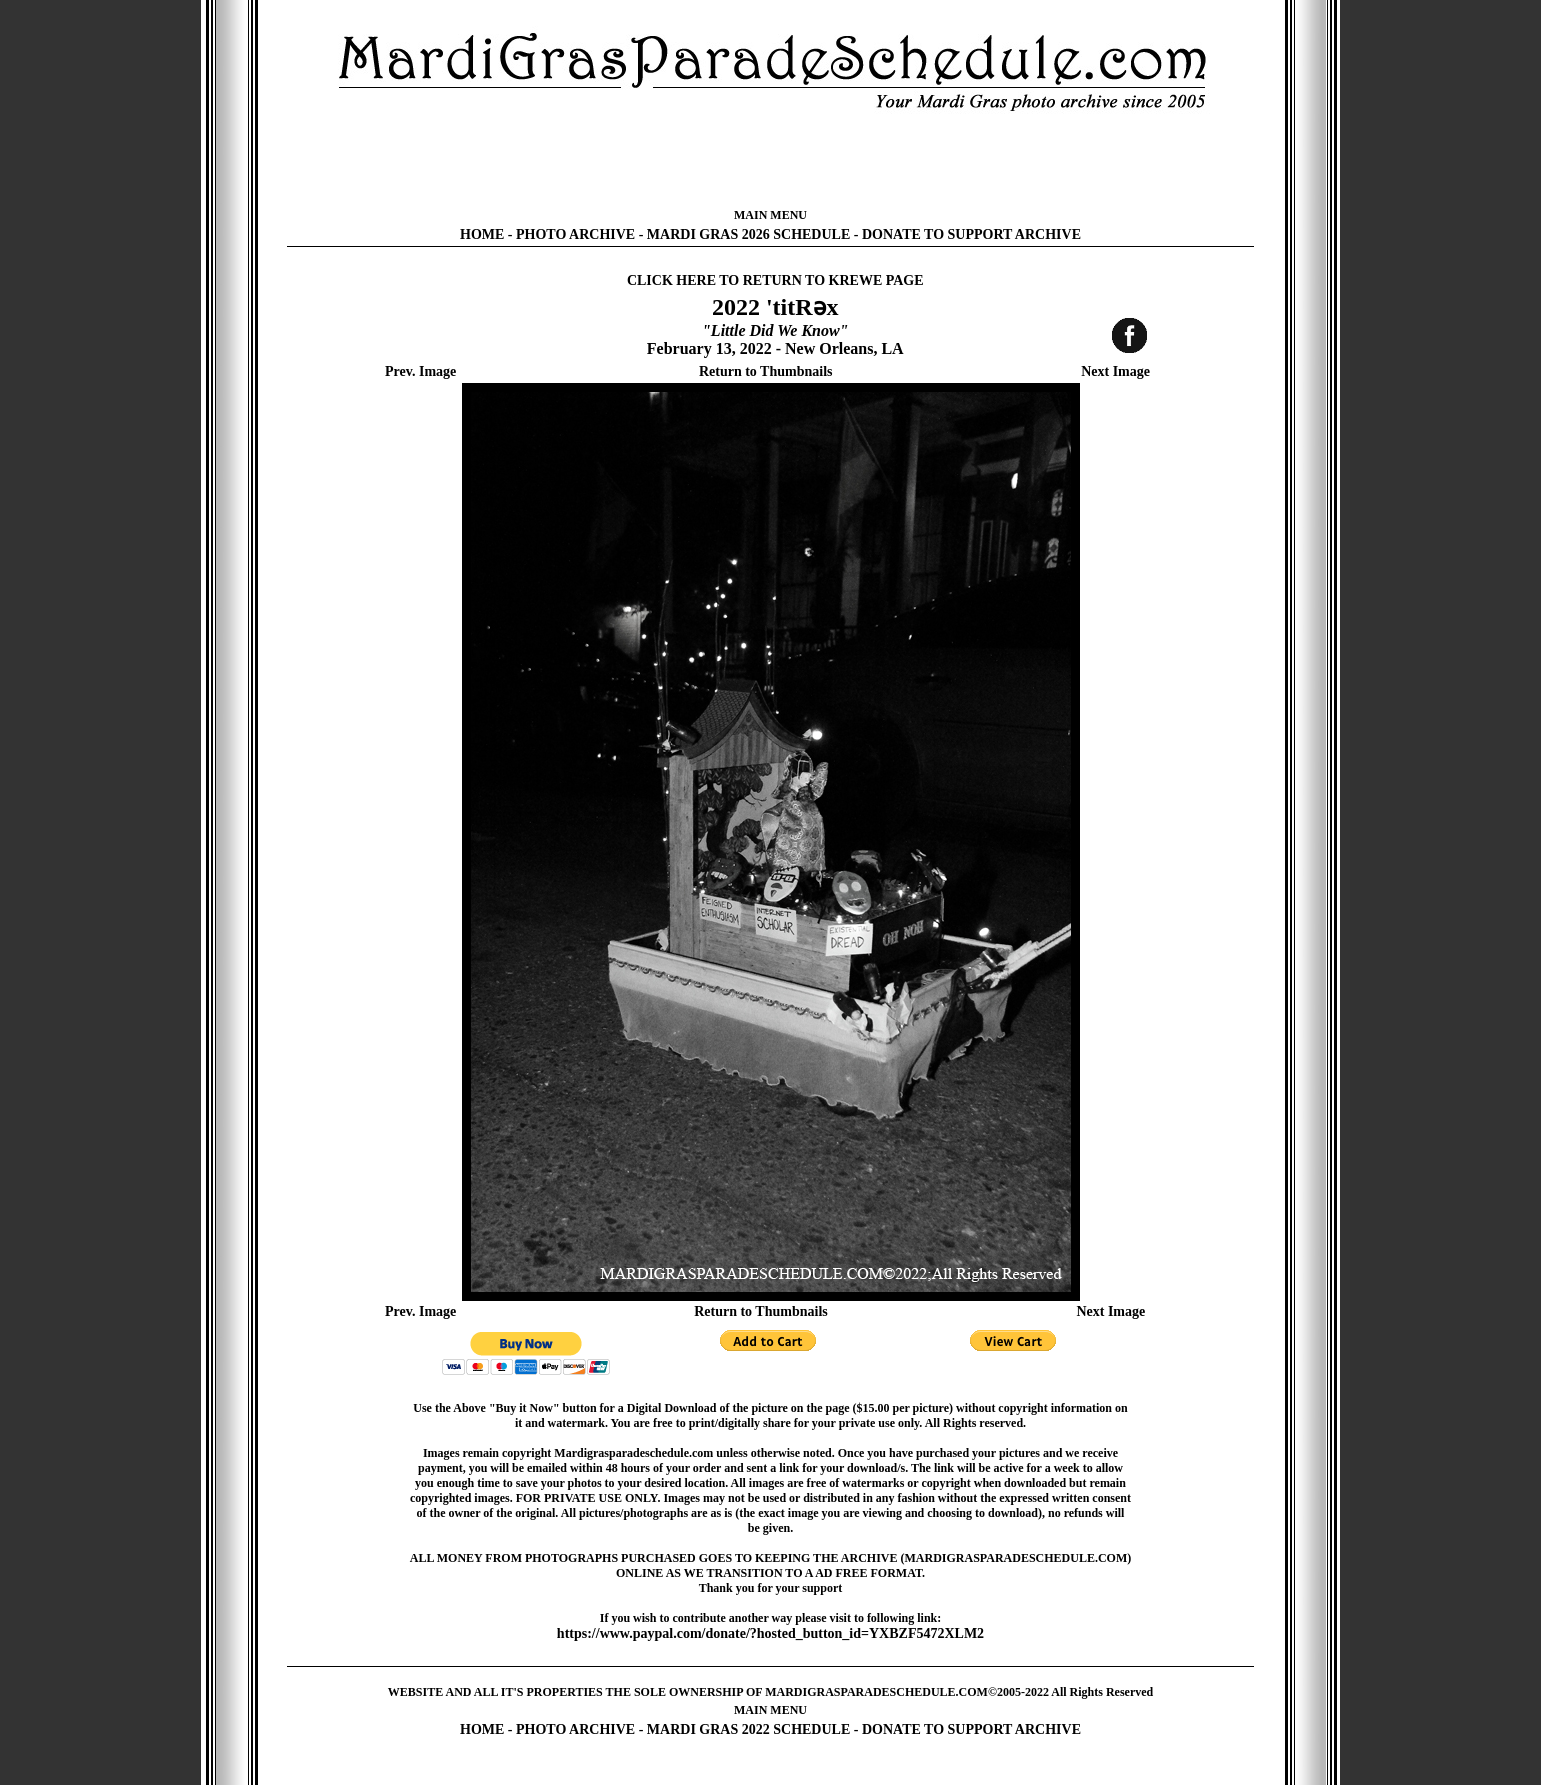 The image size is (1541, 1785). What do you see at coordinates (482, 234) in the screenshot?
I see `HOME` at bounding box center [482, 234].